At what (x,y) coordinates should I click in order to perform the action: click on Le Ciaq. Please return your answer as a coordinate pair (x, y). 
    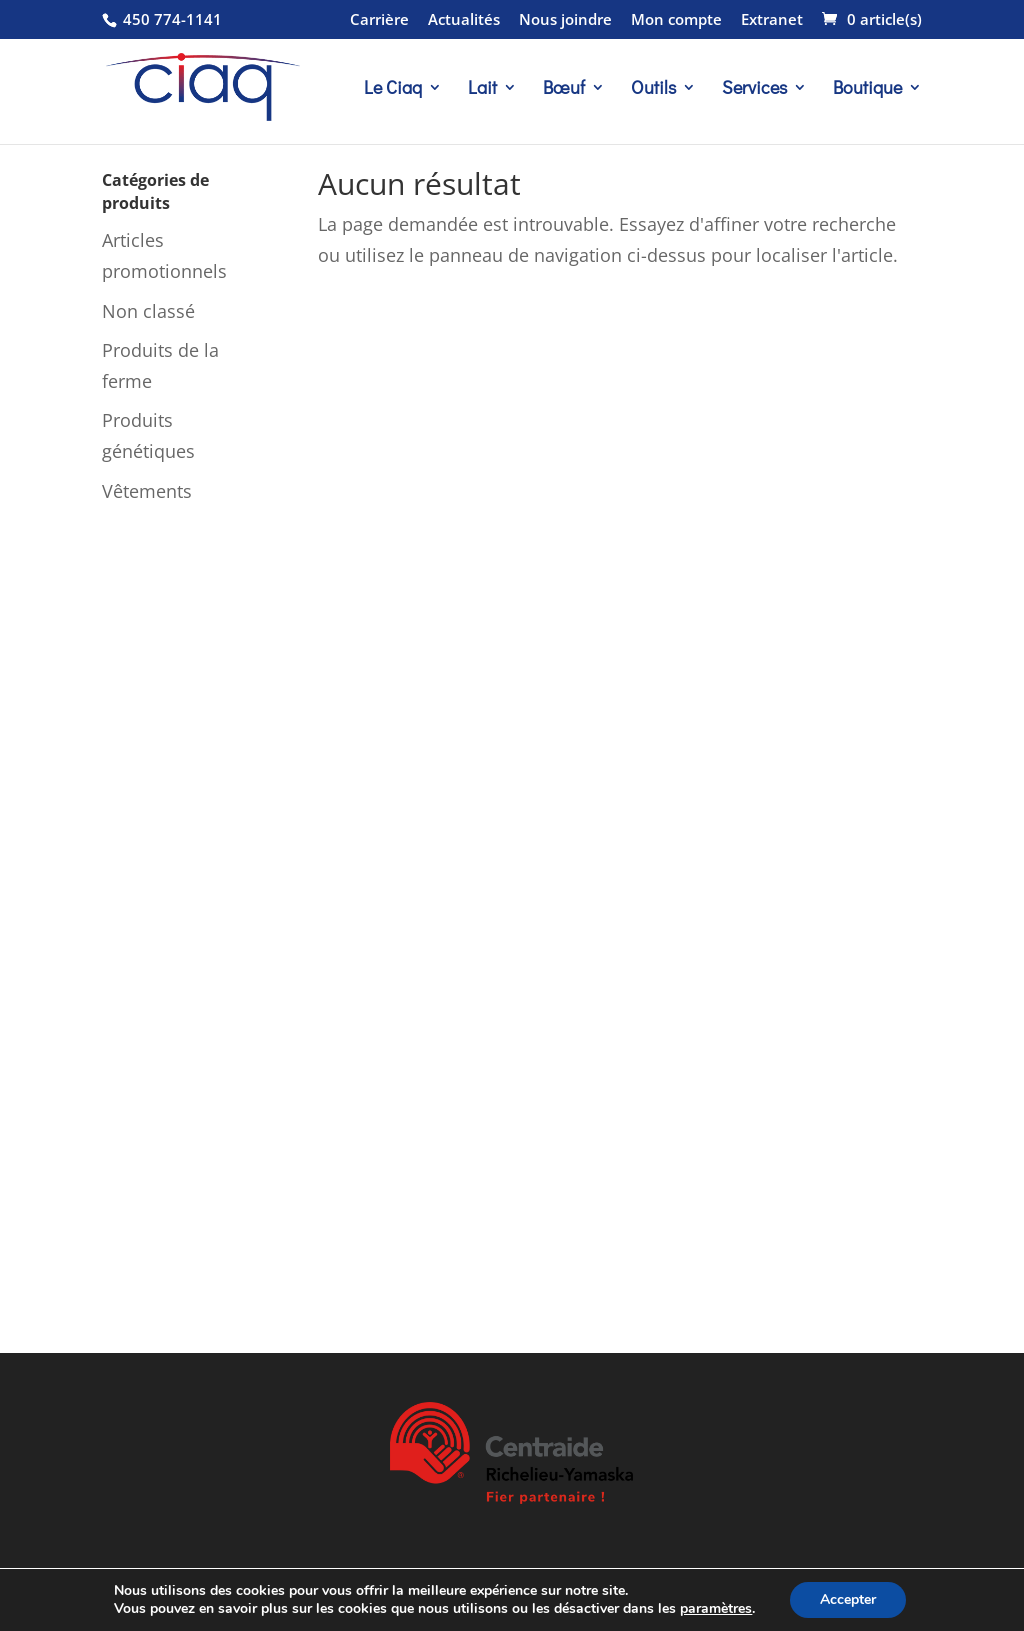
    Looking at the image, I should click on (393, 89).